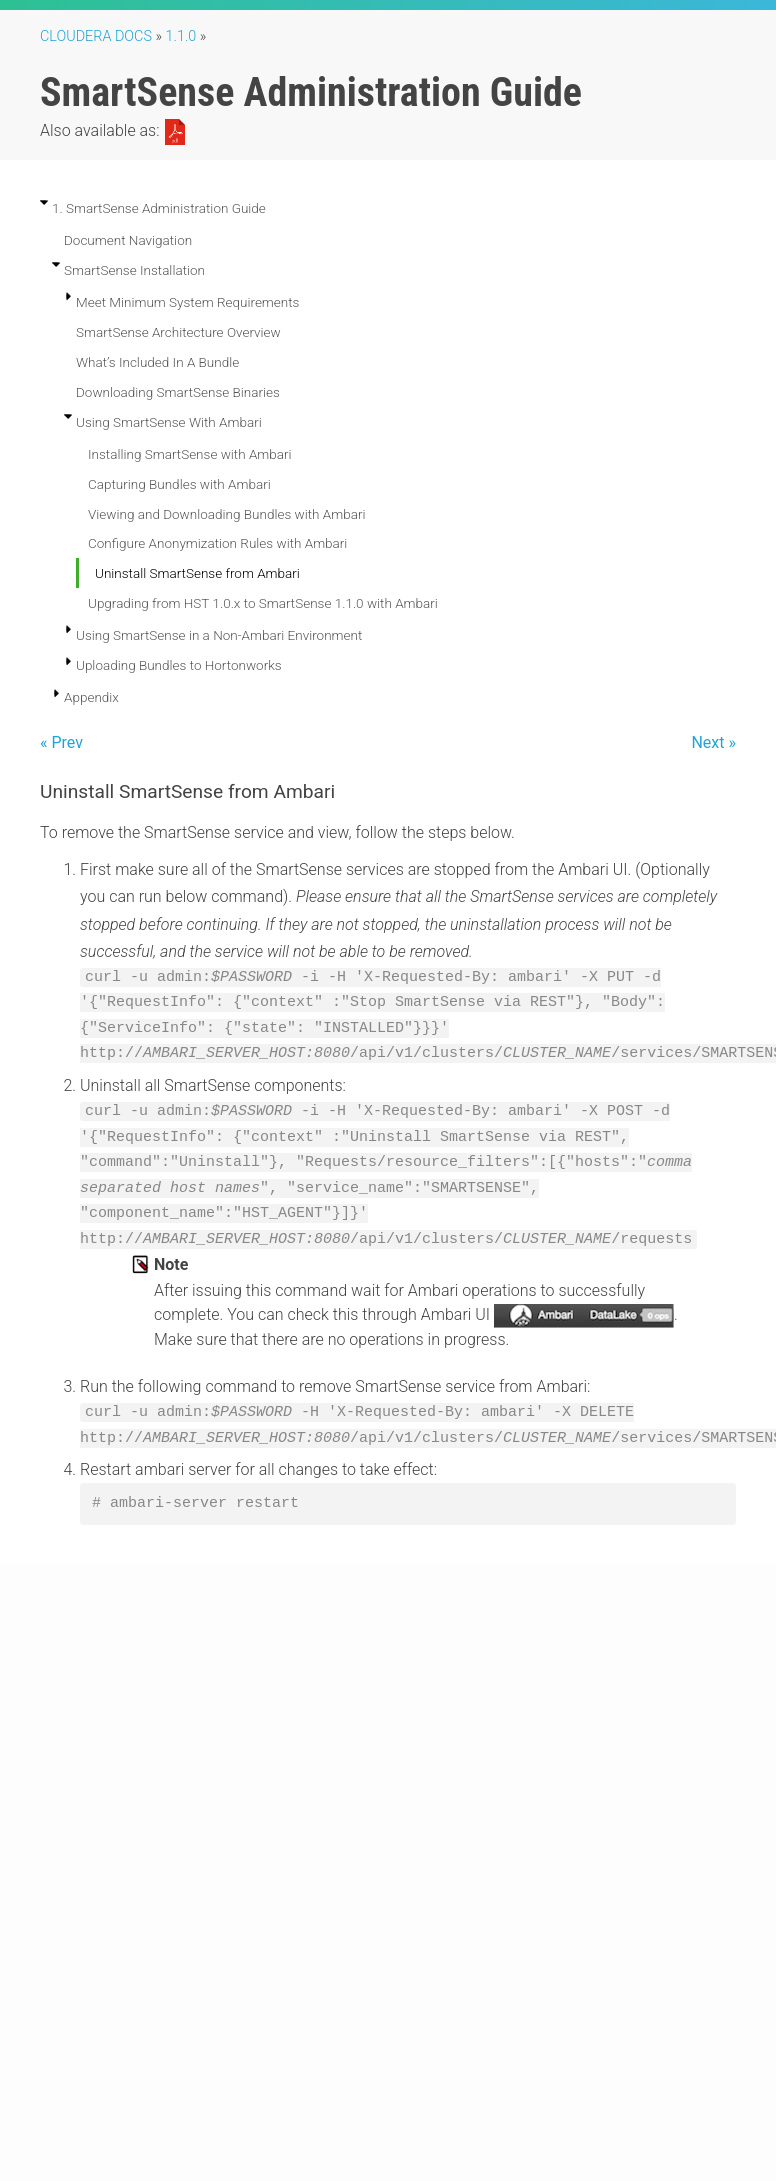  What do you see at coordinates (128, 240) in the screenshot?
I see `Document Navigation` at bounding box center [128, 240].